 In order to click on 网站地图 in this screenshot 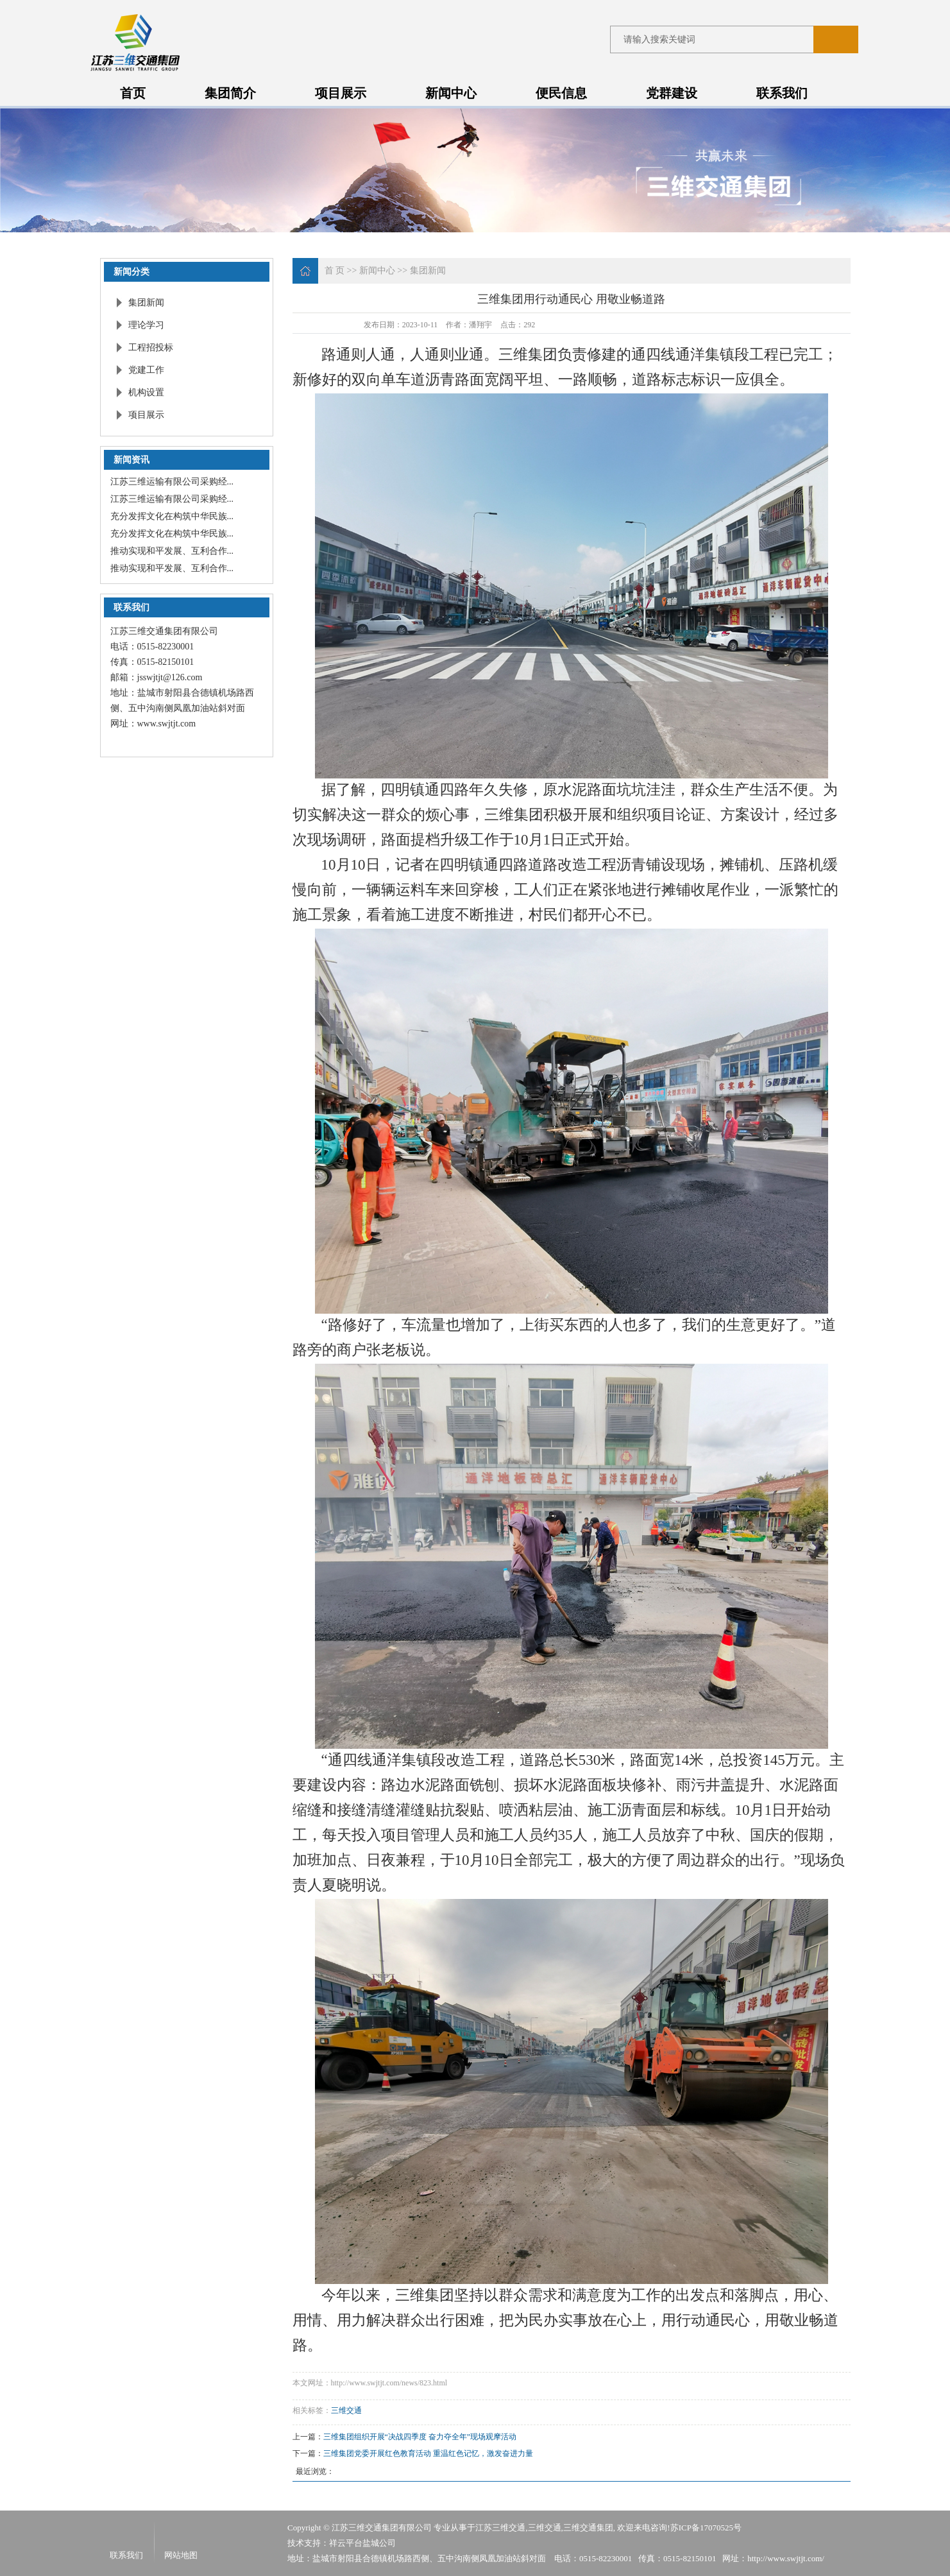, I will do `click(181, 2555)`.